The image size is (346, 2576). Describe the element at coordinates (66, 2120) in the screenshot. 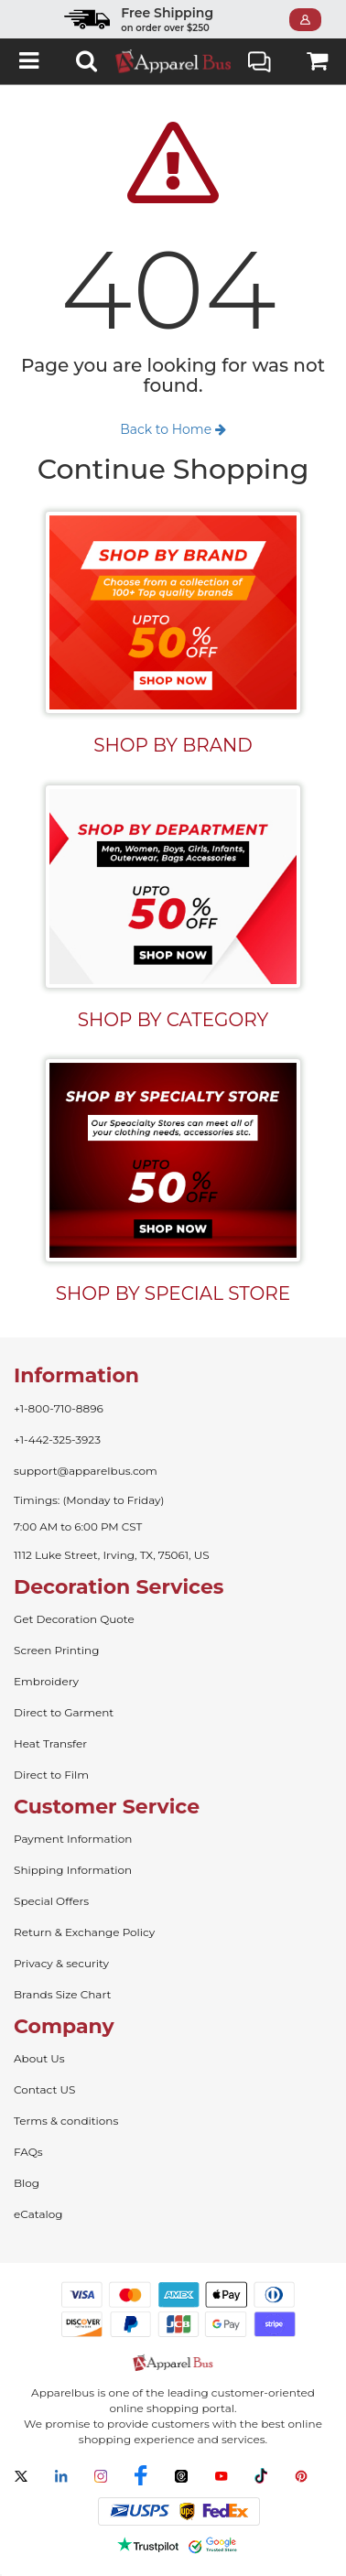

I see `Terms & conditions` at that location.